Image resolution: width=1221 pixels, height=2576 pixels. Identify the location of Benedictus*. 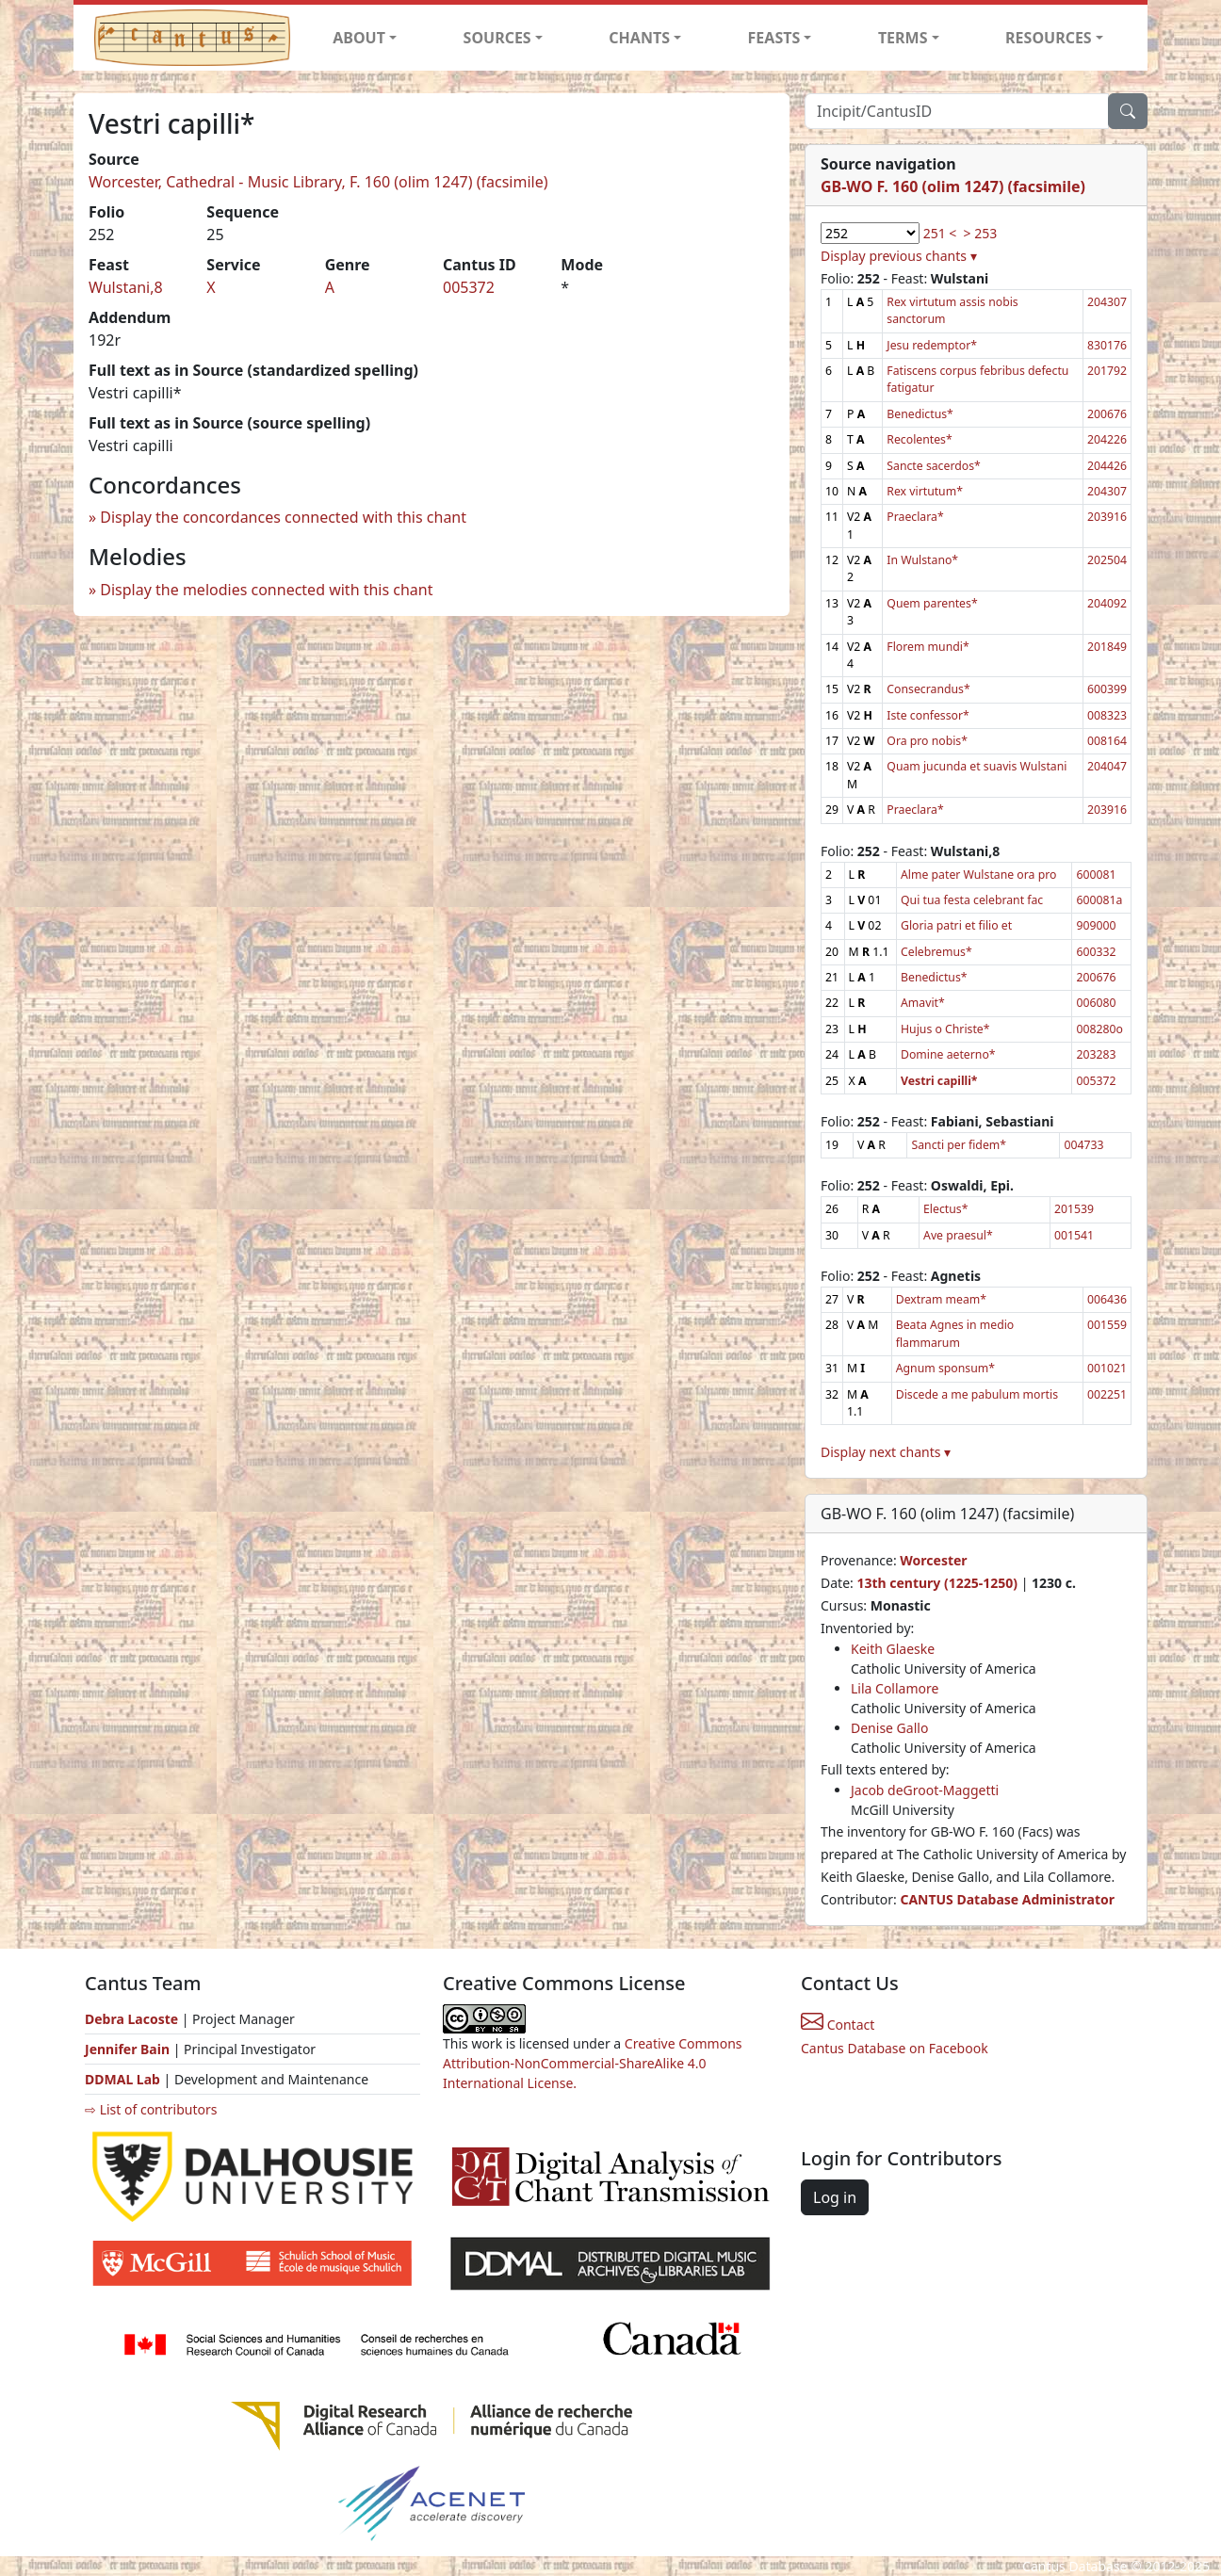
(920, 414).